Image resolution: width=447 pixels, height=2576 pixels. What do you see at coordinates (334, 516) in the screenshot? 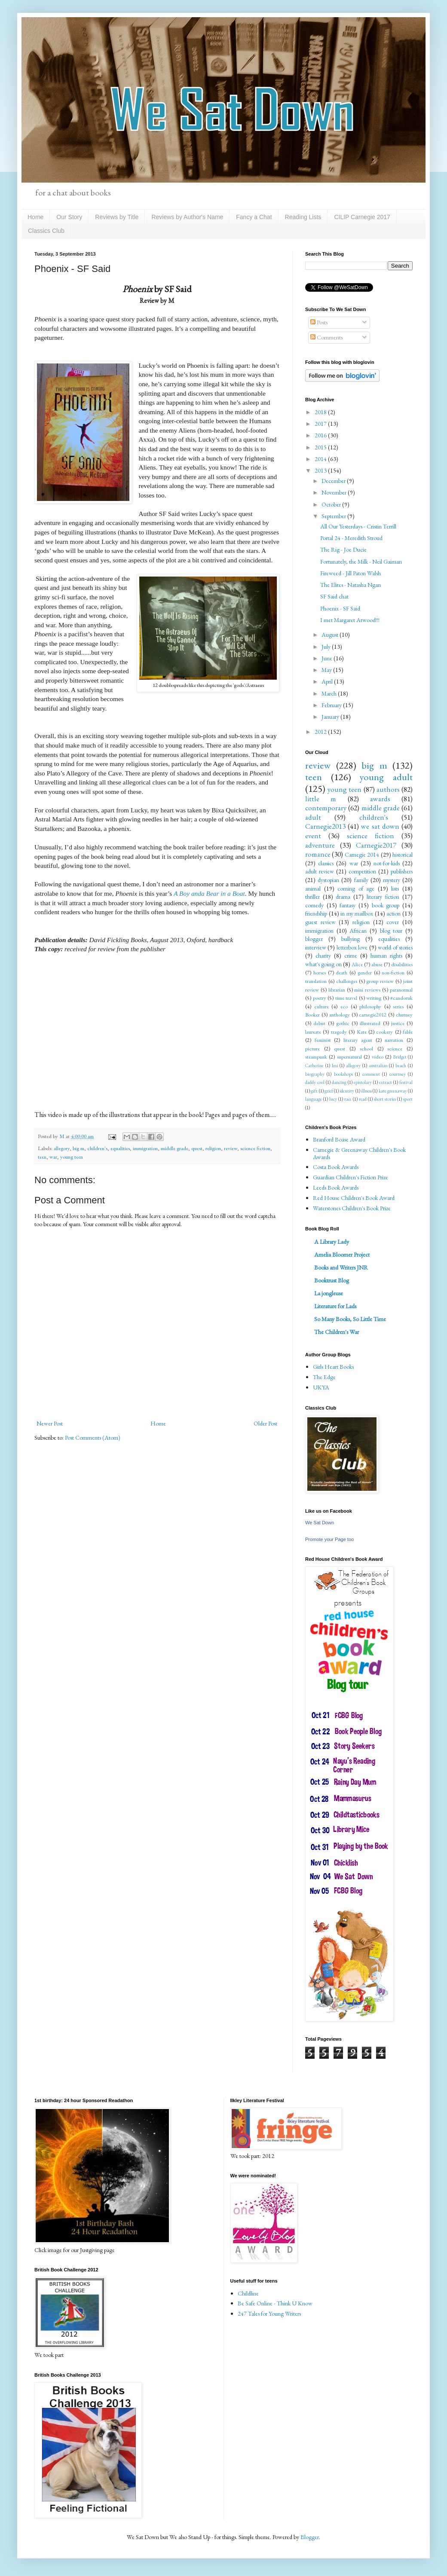
I see `September` at bounding box center [334, 516].